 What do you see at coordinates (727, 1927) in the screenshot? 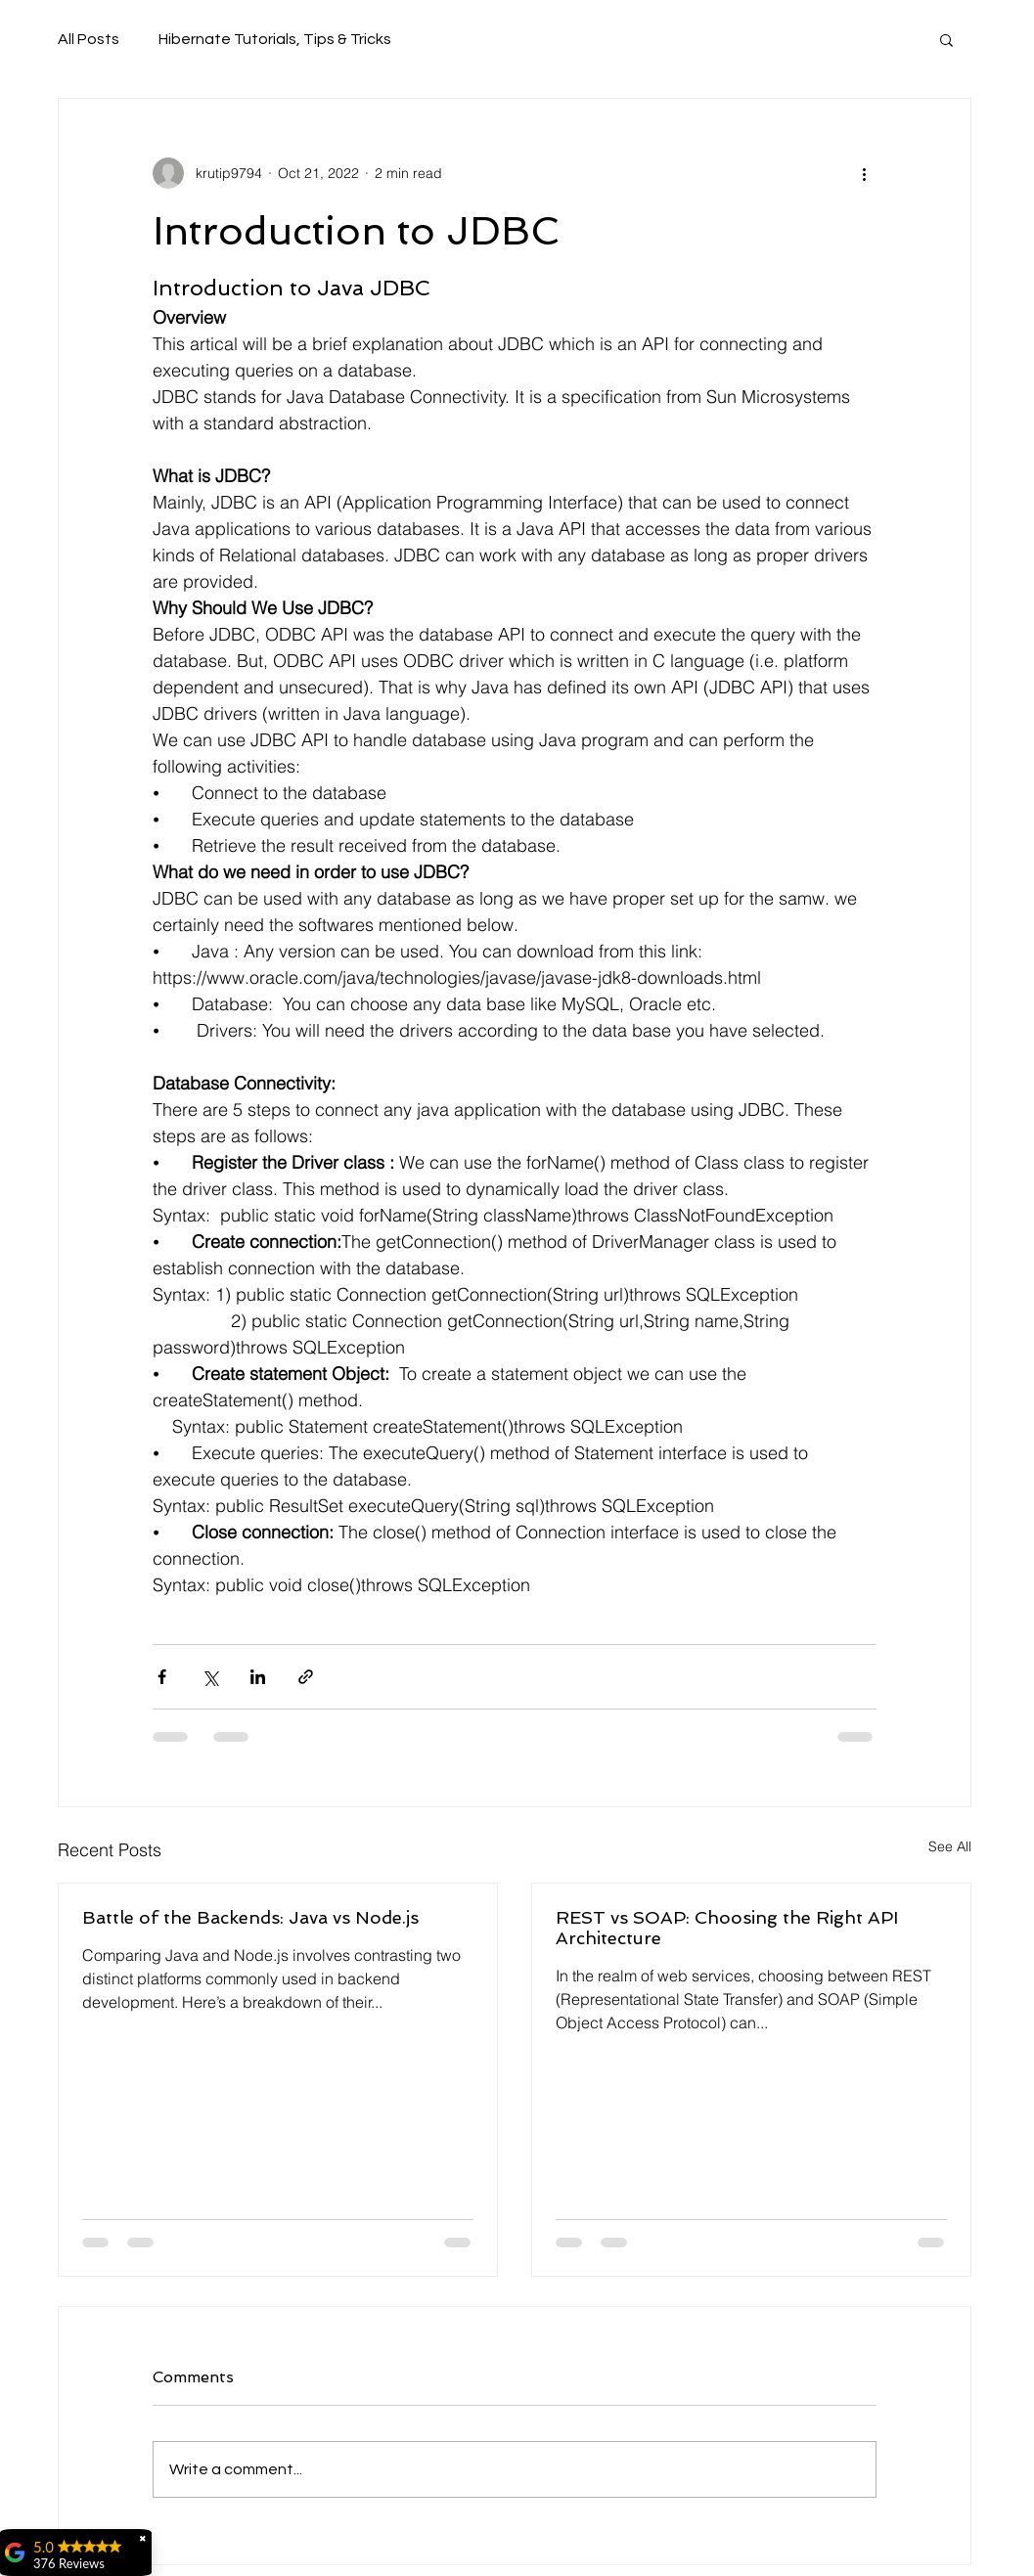
I see `REST vs SOAP: Choosing the Right API Architecture` at bounding box center [727, 1927].